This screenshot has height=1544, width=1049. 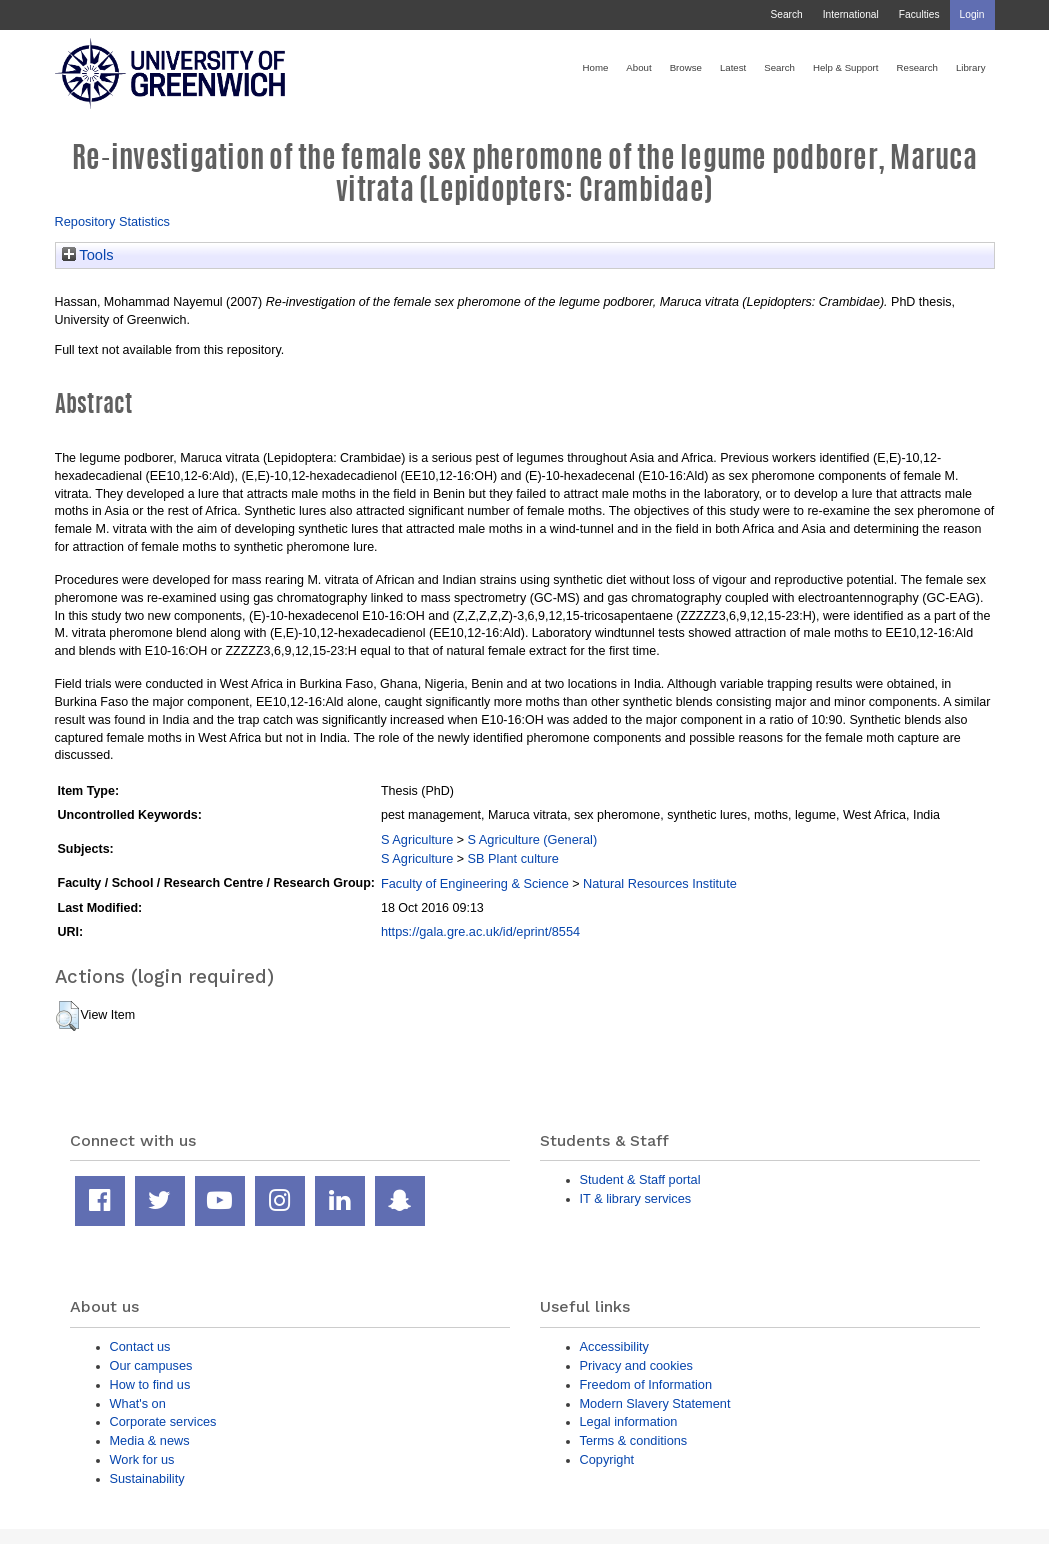 I want to click on S Agriculture, so click(x=417, y=839).